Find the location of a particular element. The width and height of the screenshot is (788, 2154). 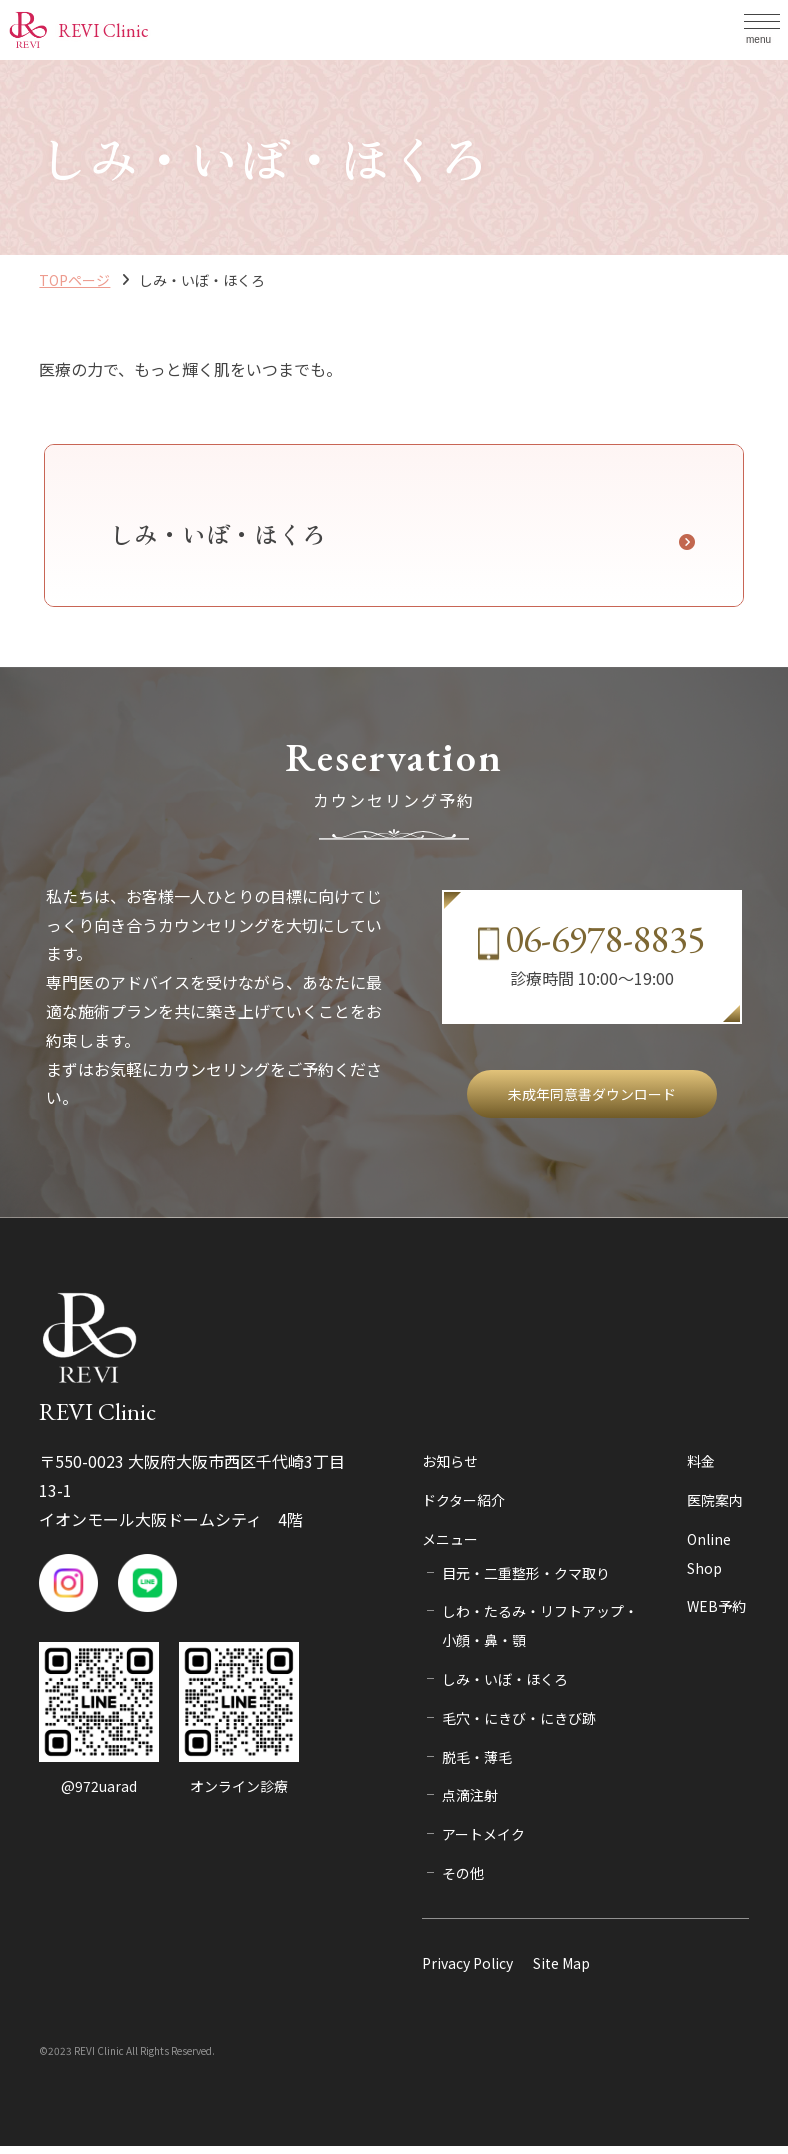

未成年同意書ダウンロード is located at coordinates (592, 1101).